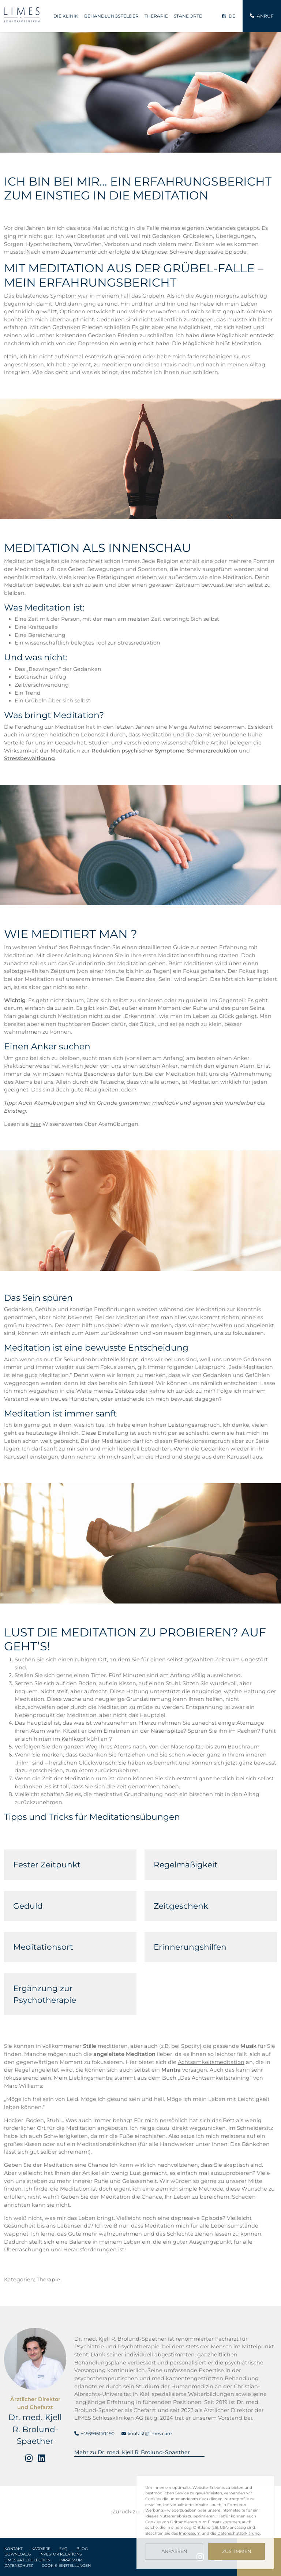 Image resolution: width=281 pixels, height=2576 pixels. Describe the element at coordinates (82, 2548) in the screenshot. I see `Blog` at that location.